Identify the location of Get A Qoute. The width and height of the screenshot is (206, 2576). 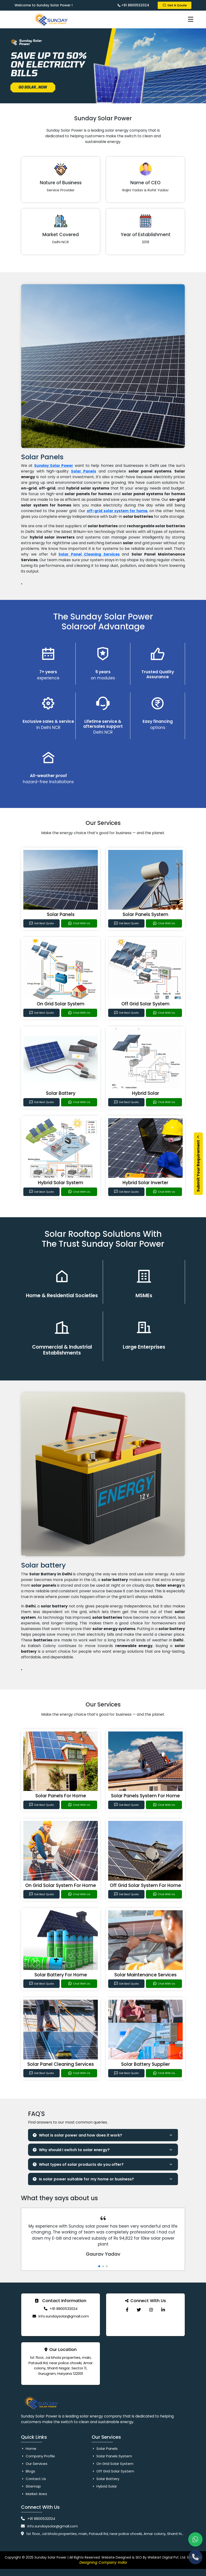
(174, 5).